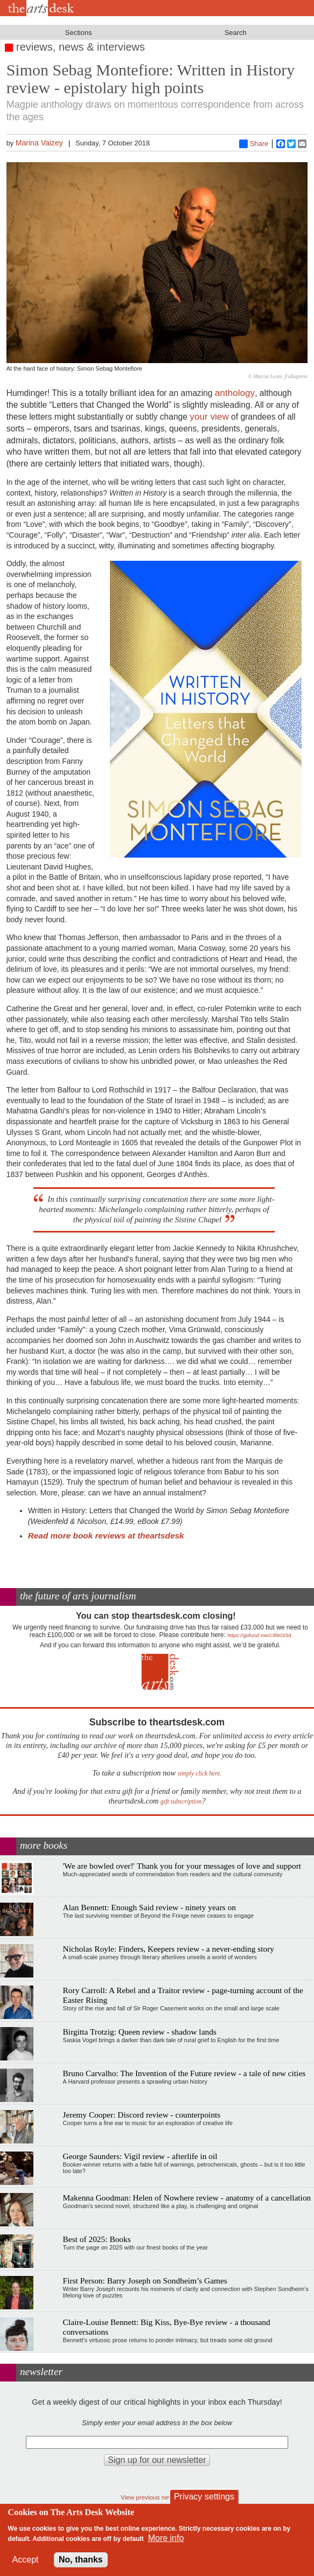 This screenshot has height=2576, width=314. What do you see at coordinates (140, 2156) in the screenshot?
I see `George Saunders: Vigil review - afterlife in oil` at bounding box center [140, 2156].